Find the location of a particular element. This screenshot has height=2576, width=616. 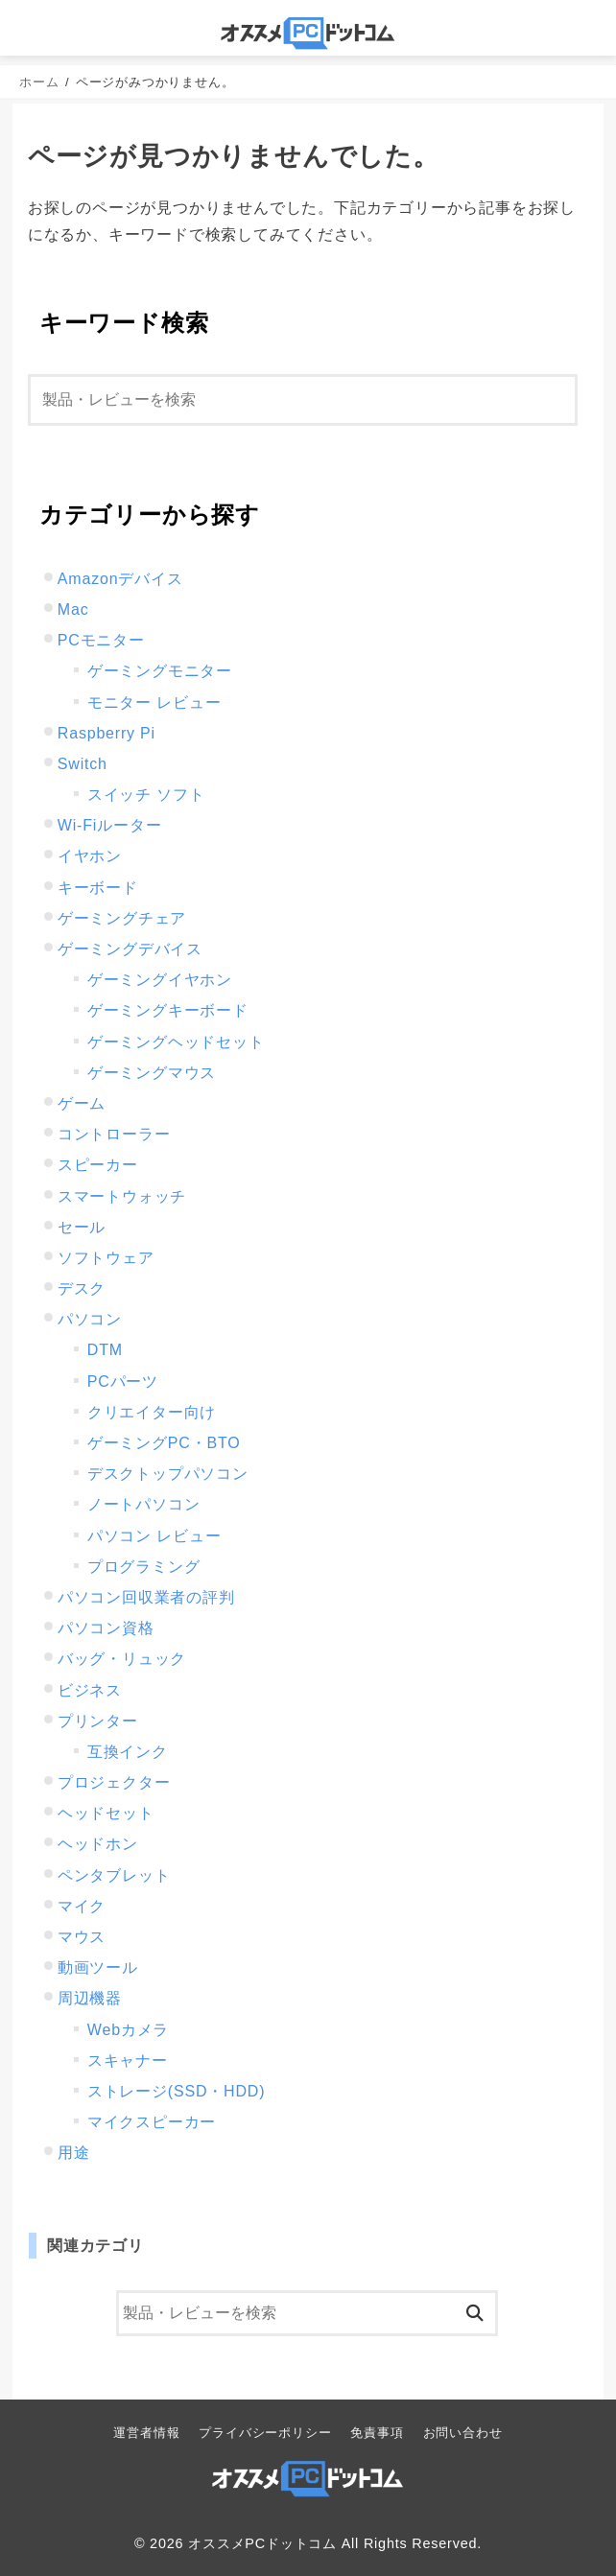

デスク is located at coordinates (82, 1288).